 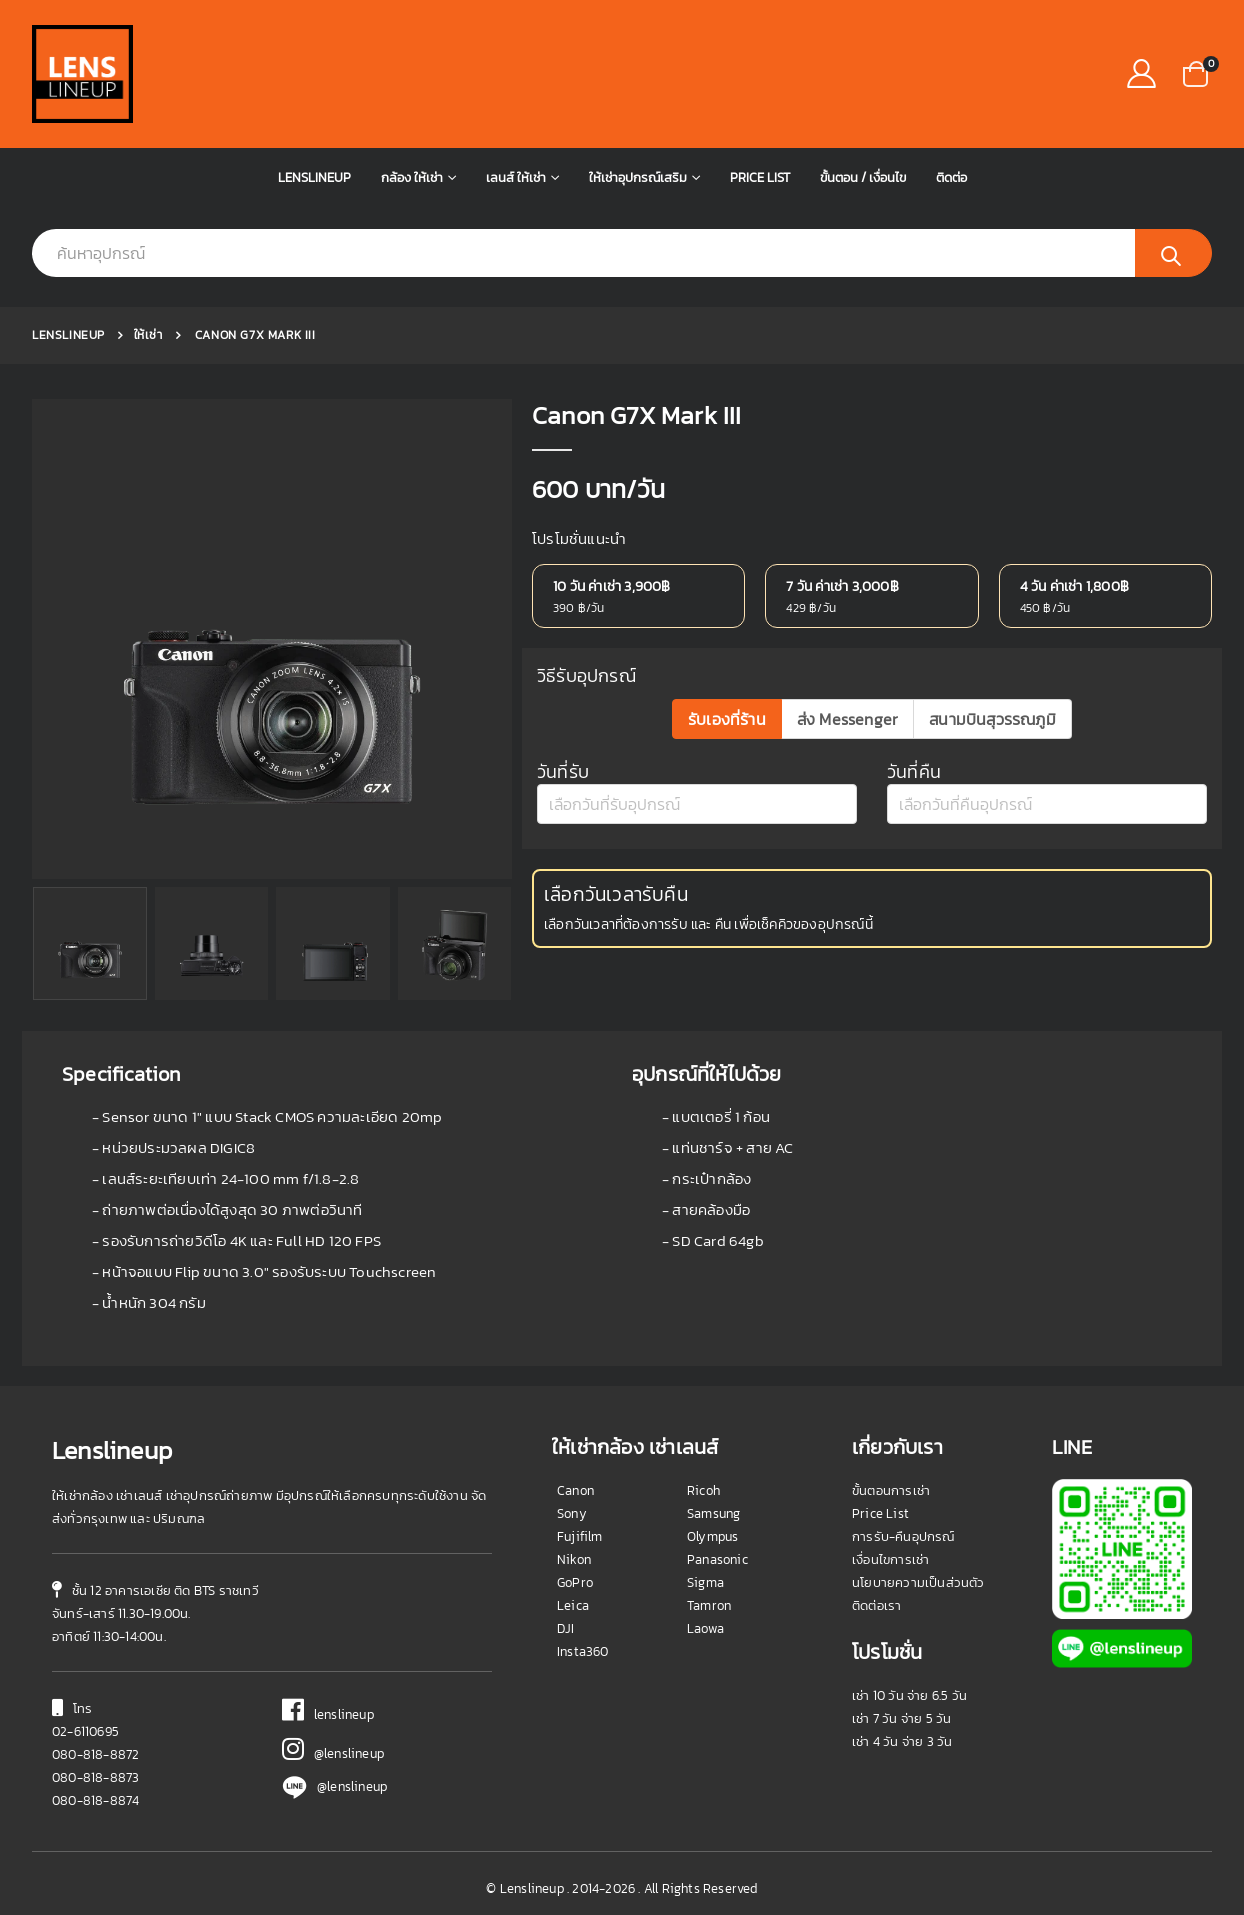 What do you see at coordinates (876, 1605) in the screenshot?
I see `ติดต่อเรา` at bounding box center [876, 1605].